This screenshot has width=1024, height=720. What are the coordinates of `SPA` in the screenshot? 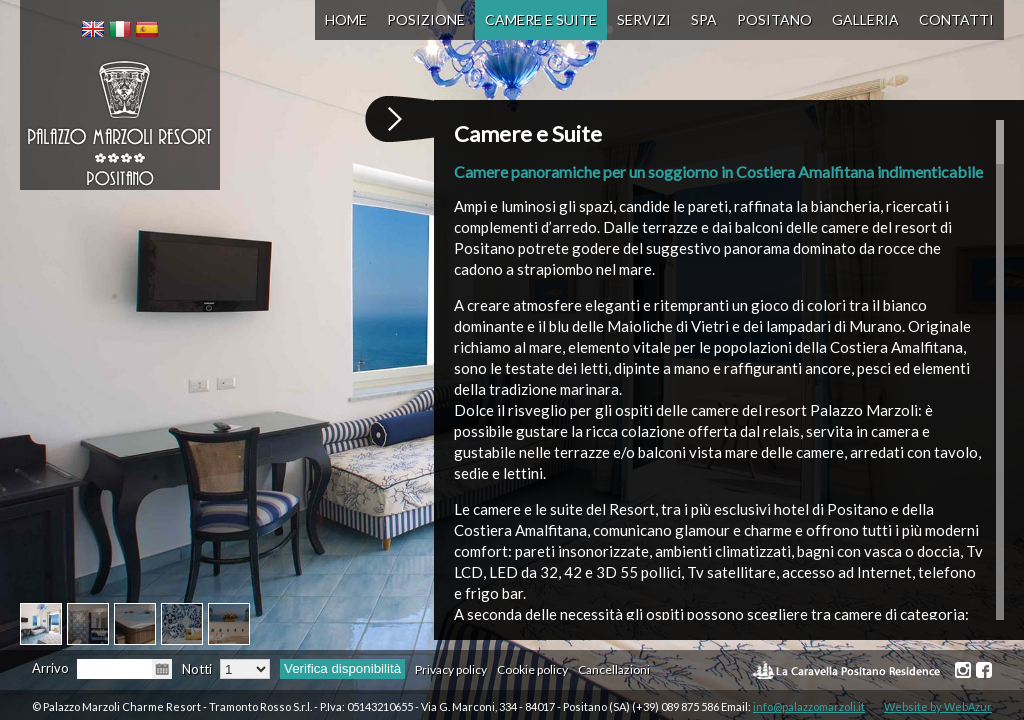 It's located at (704, 19).